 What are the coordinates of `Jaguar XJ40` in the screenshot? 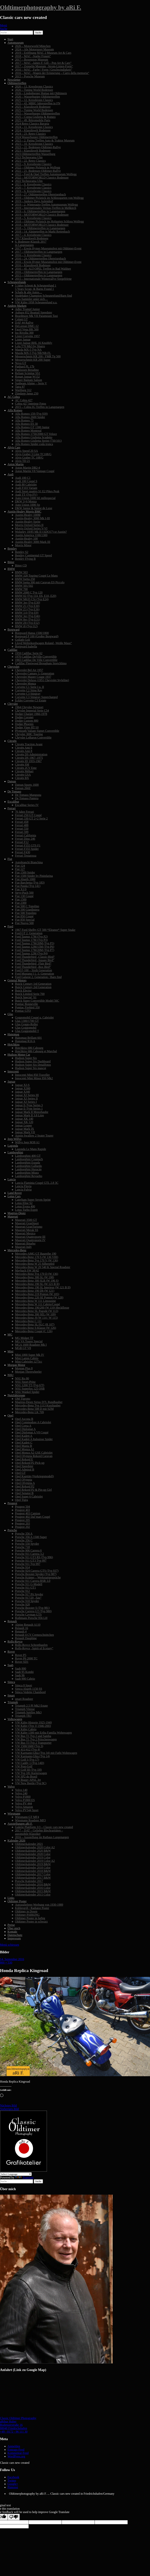 It's located at (22, 1091).